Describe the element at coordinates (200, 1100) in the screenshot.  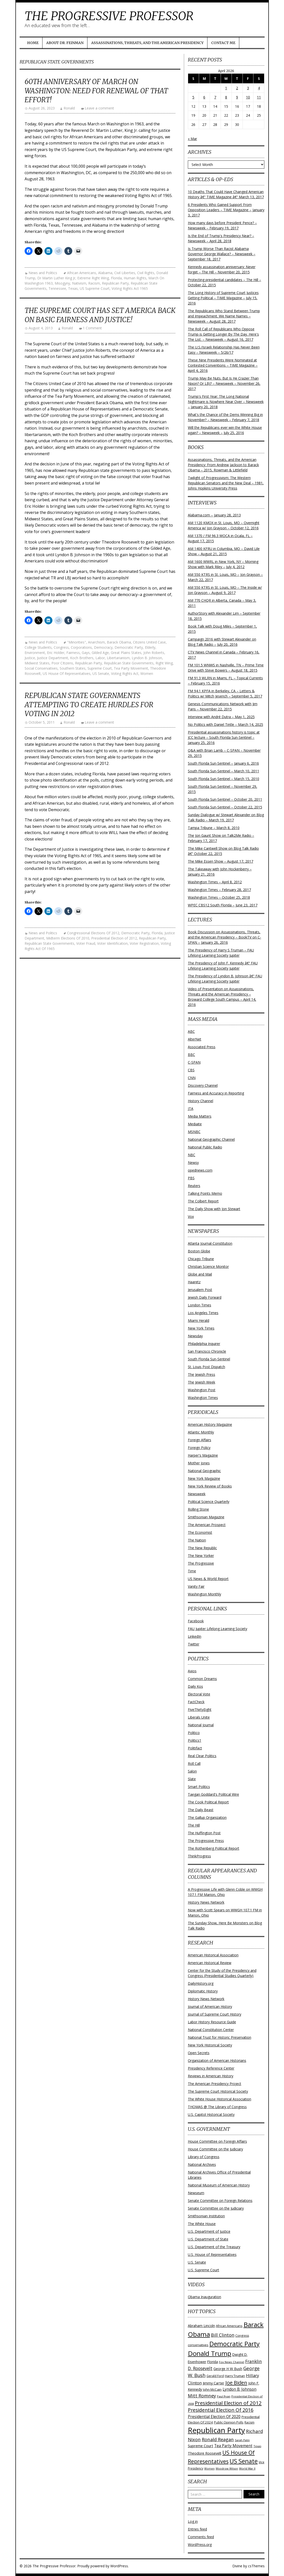
I see `History Channel` at that location.